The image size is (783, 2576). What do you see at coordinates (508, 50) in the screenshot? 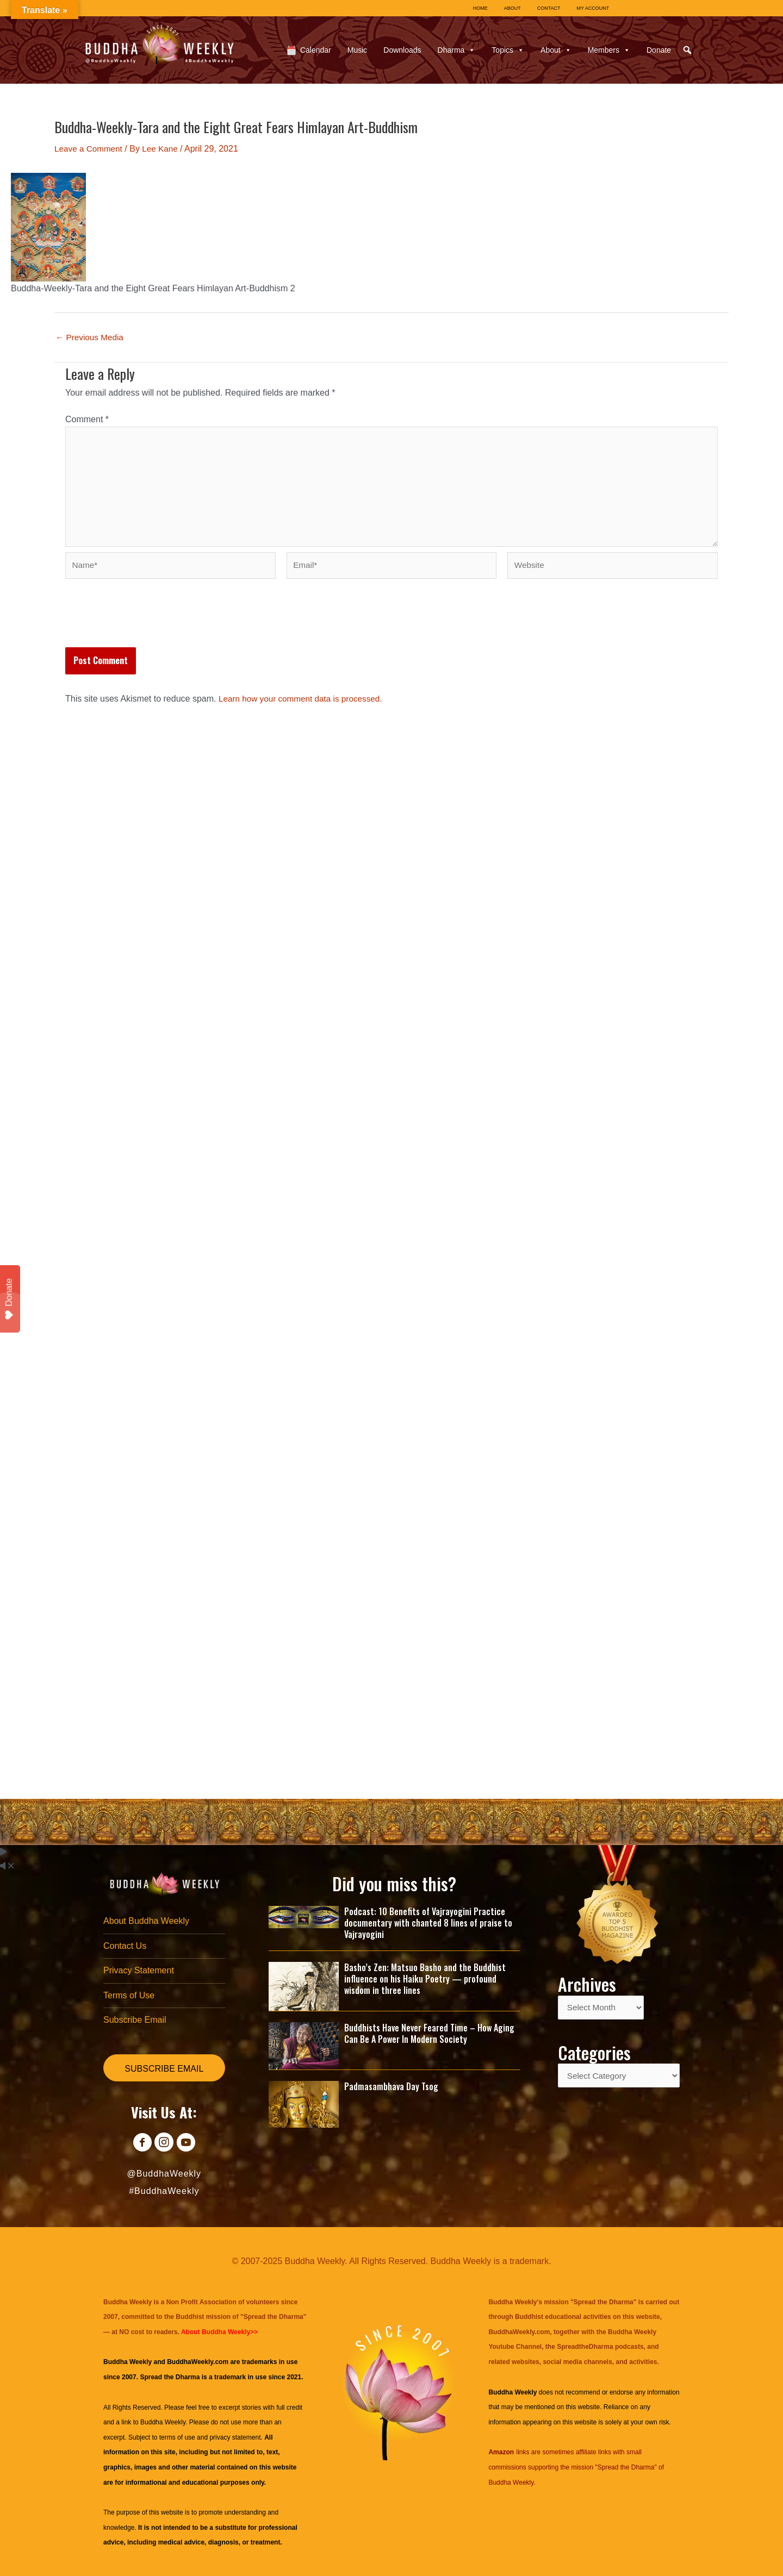
I see `Topics` at bounding box center [508, 50].